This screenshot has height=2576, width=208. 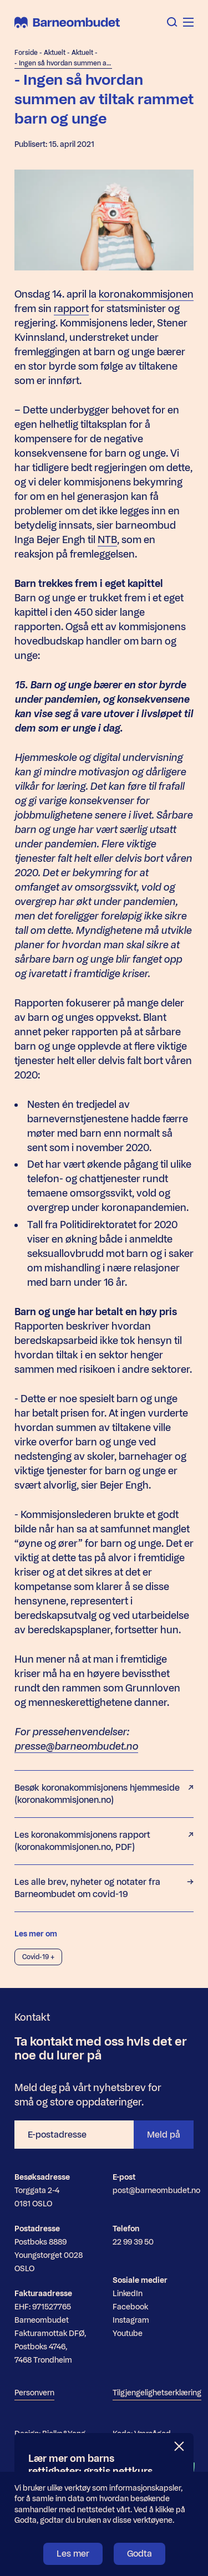 What do you see at coordinates (104, 1841) in the screenshot?
I see `Les koronakommisjonens rapport (koronakommisjonen.no, PDF)` at bounding box center [104, 1841].